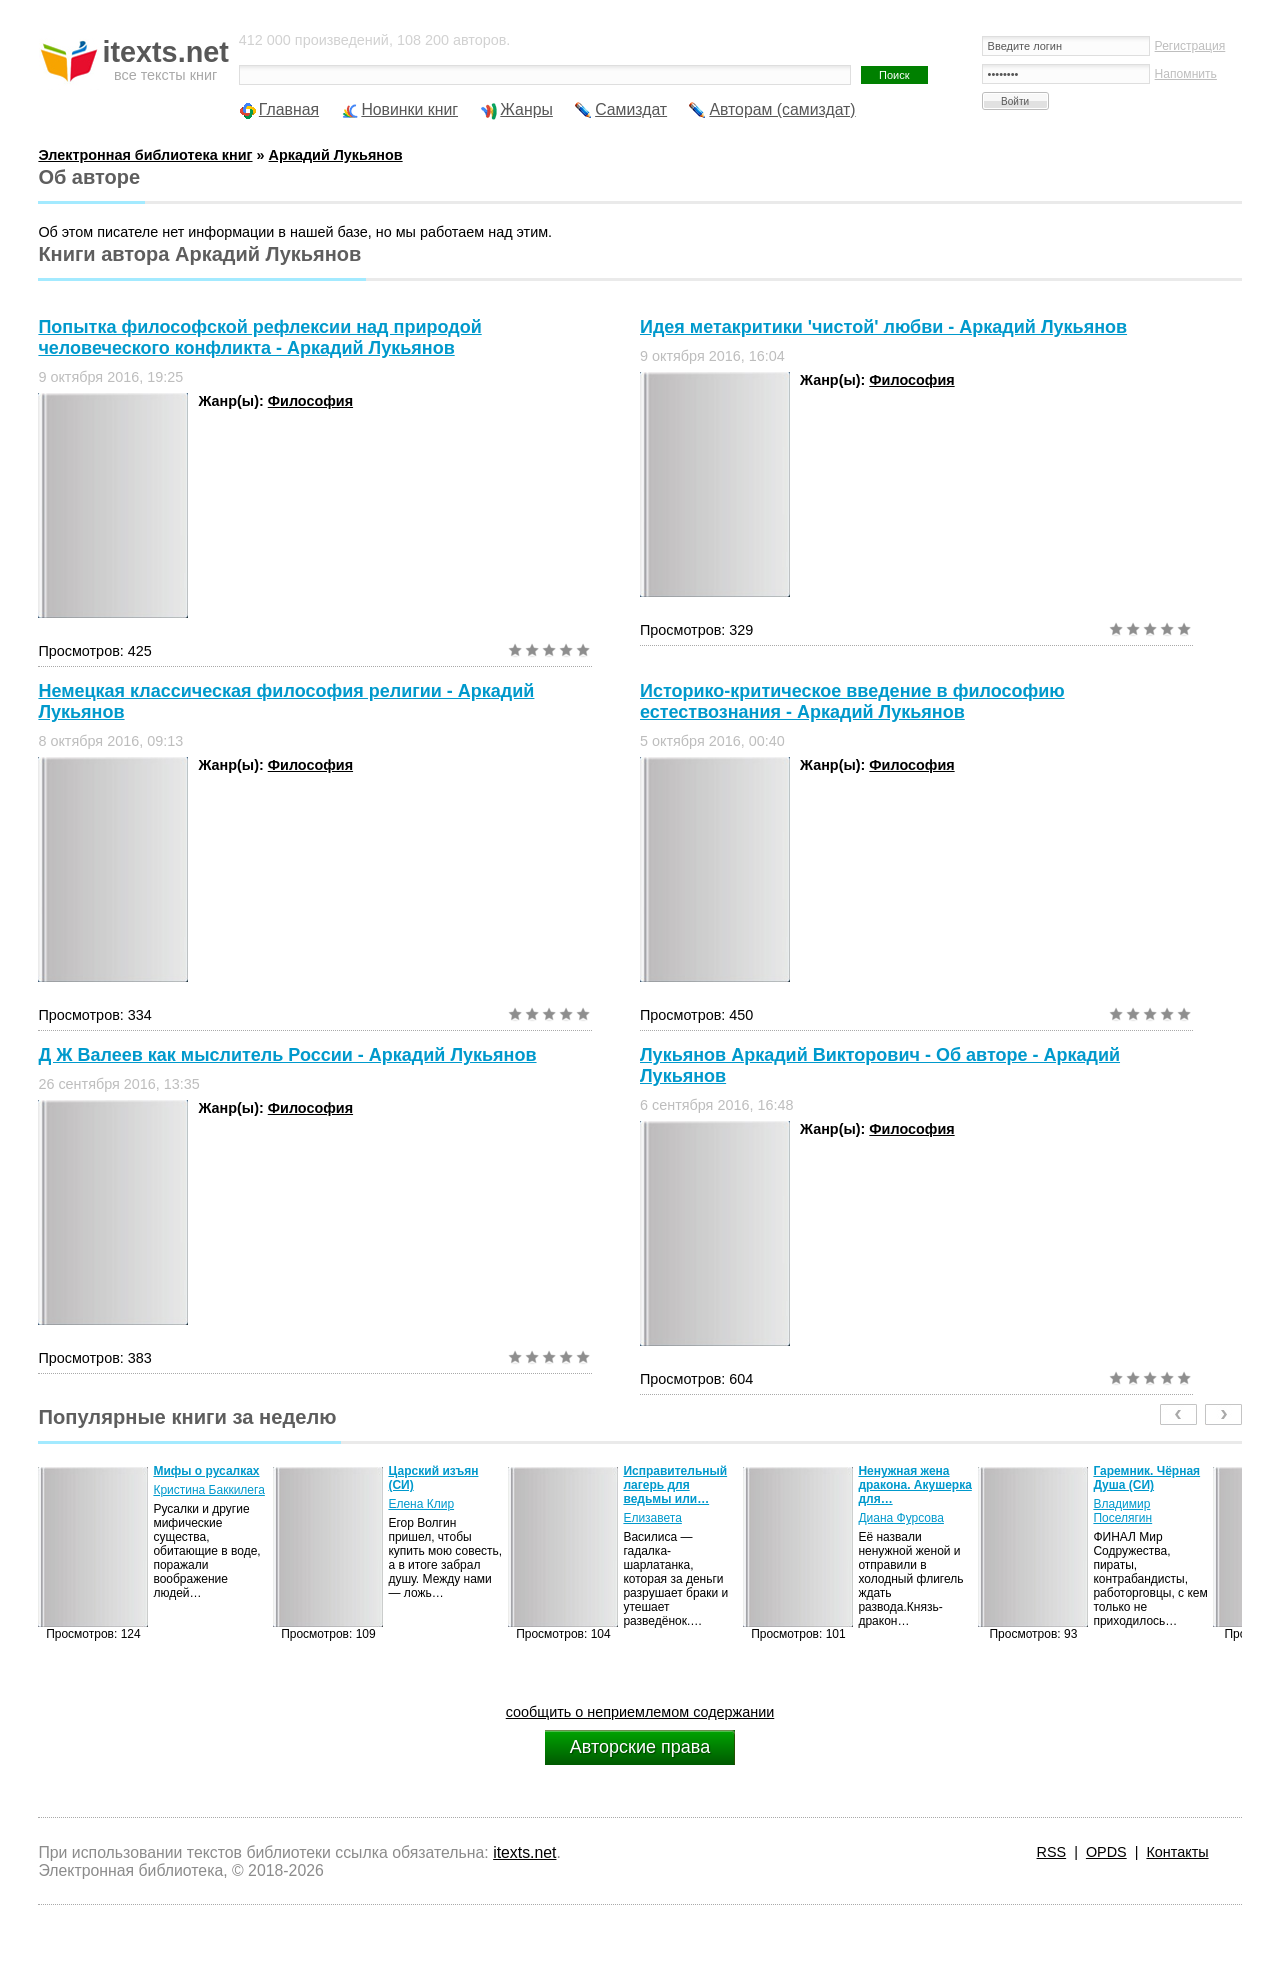  I want to click on Авторские права, so click(640, 1747).